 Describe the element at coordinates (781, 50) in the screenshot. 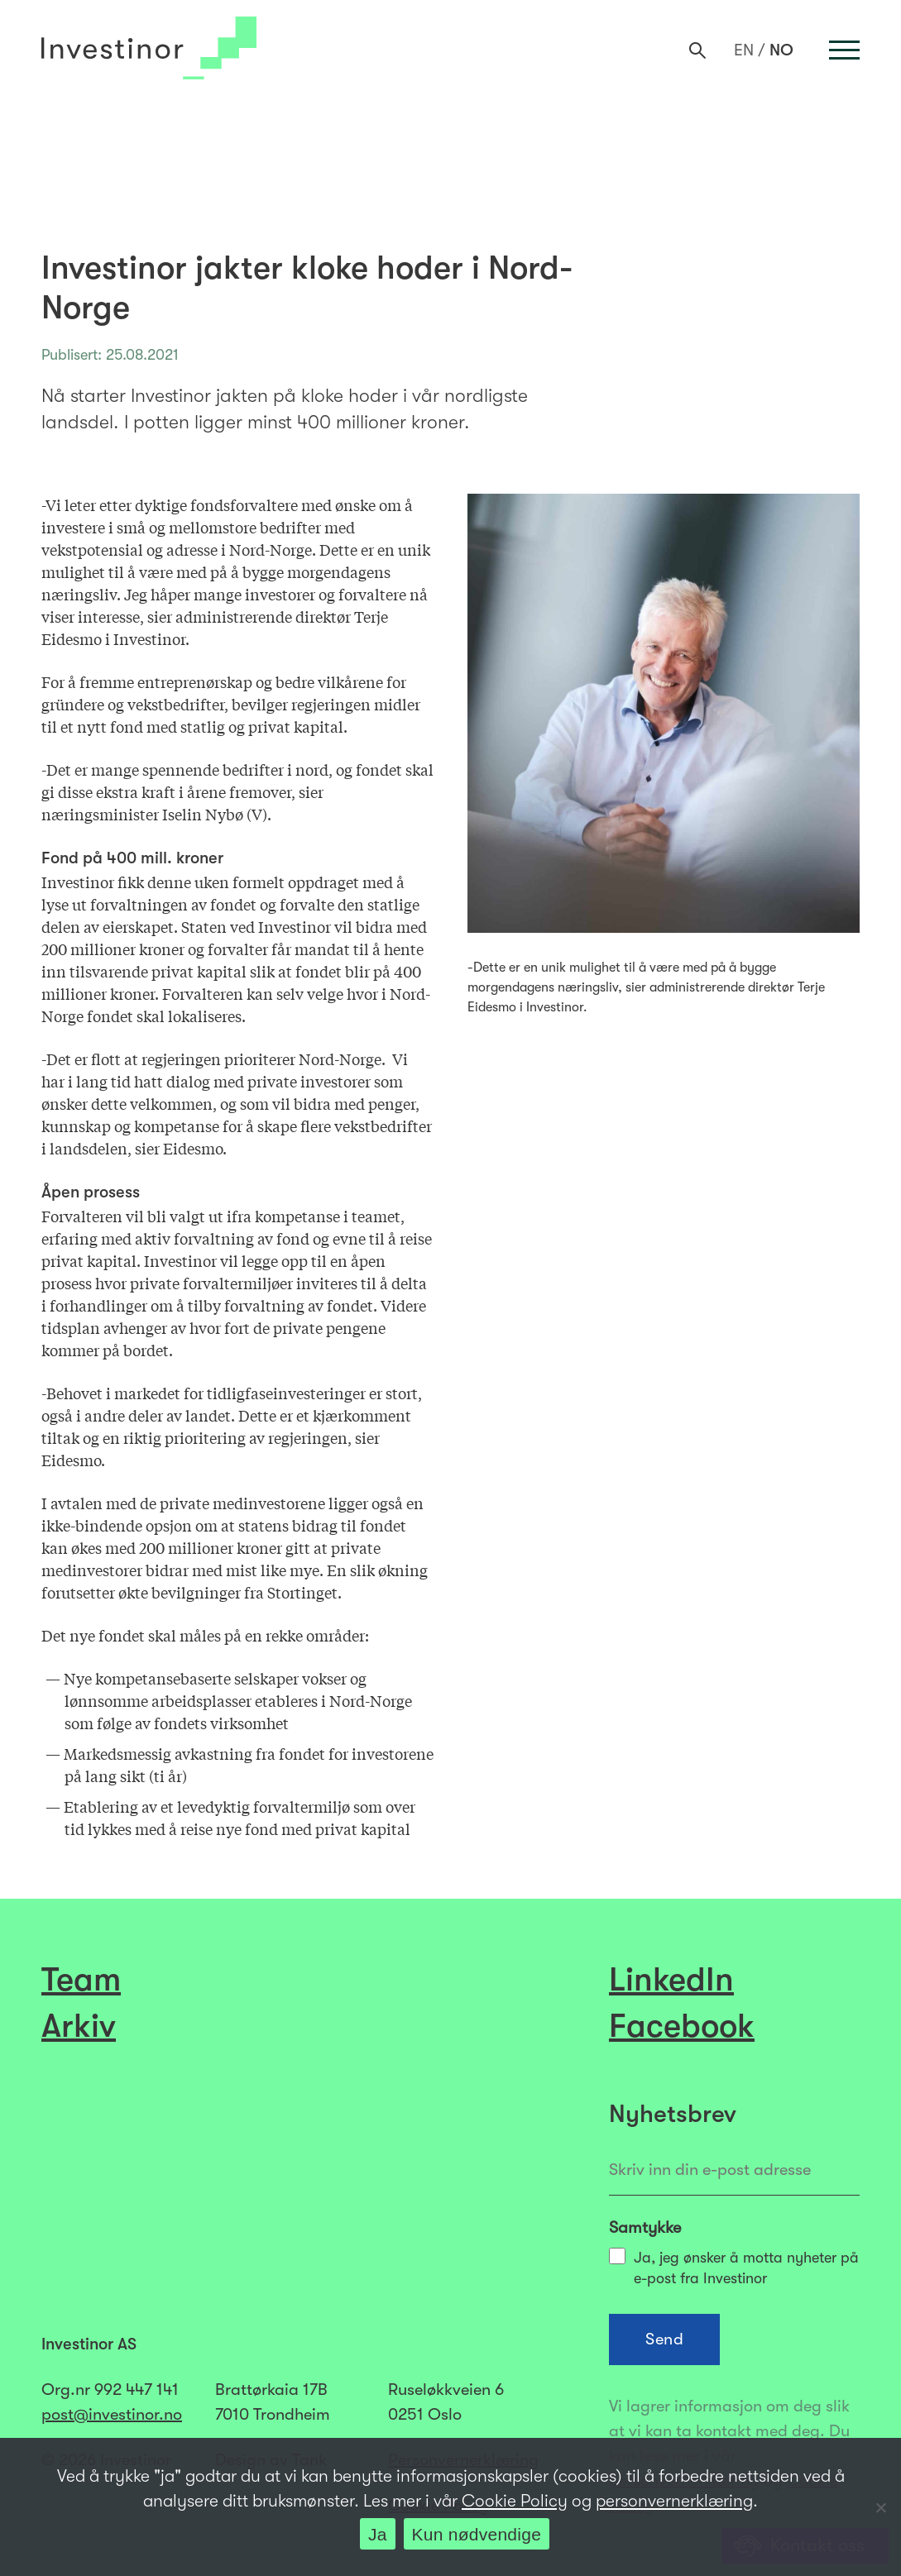

I see `NO [menuitem]` at that location.